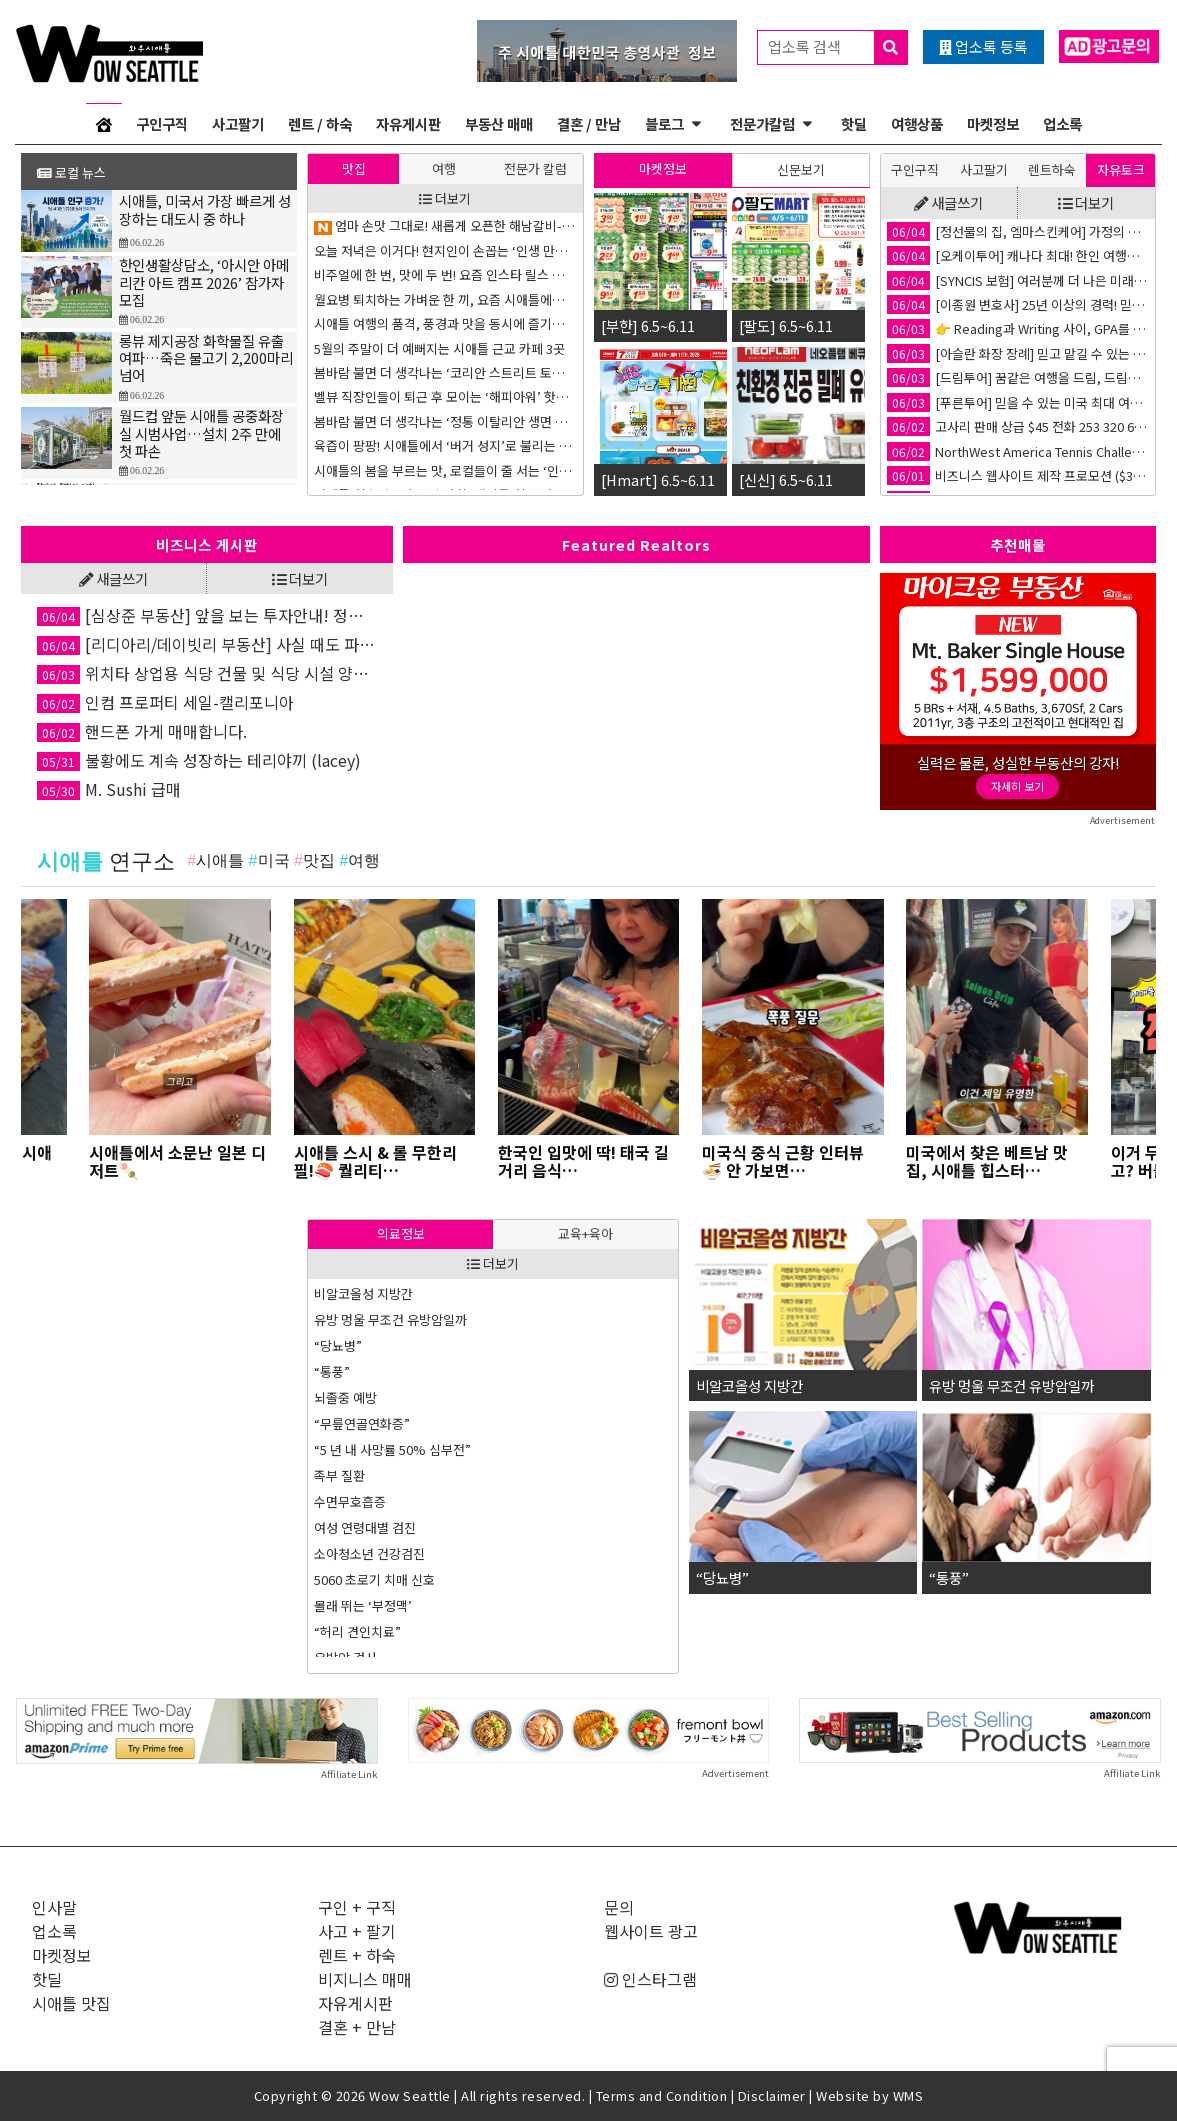  What do you see at coordinates (1018, 426) in the screenshot?
I see `고사리 판매 상급 $45 전화 253 320 6506` at bounding box center [1018, 426].